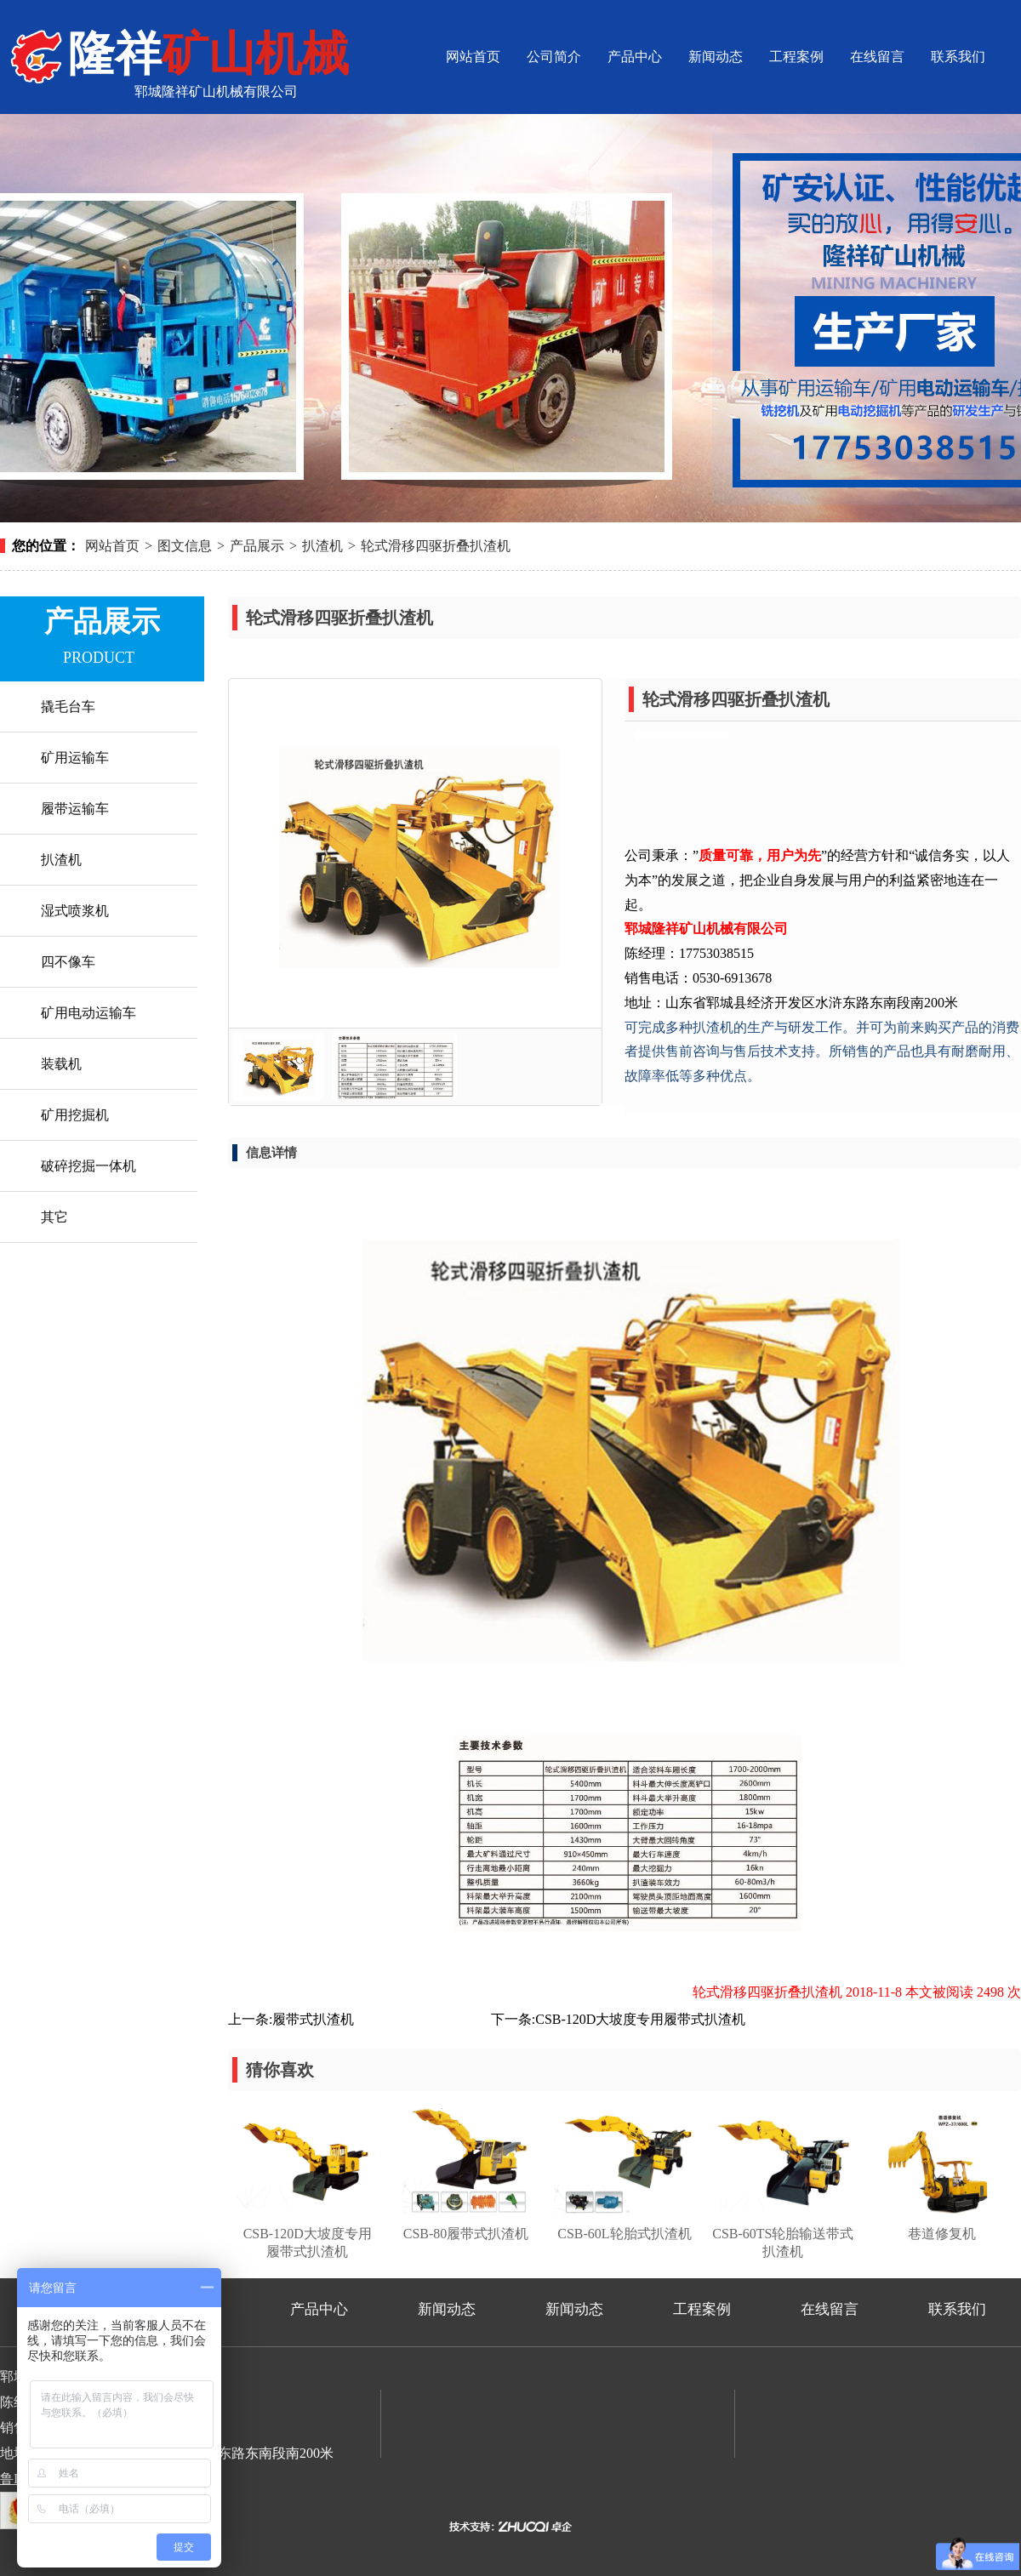 This screenshot has width=1021, height=2576. Describe the element at coordinates (877, 56) in the screenshot. I see `在线留言` at that location.